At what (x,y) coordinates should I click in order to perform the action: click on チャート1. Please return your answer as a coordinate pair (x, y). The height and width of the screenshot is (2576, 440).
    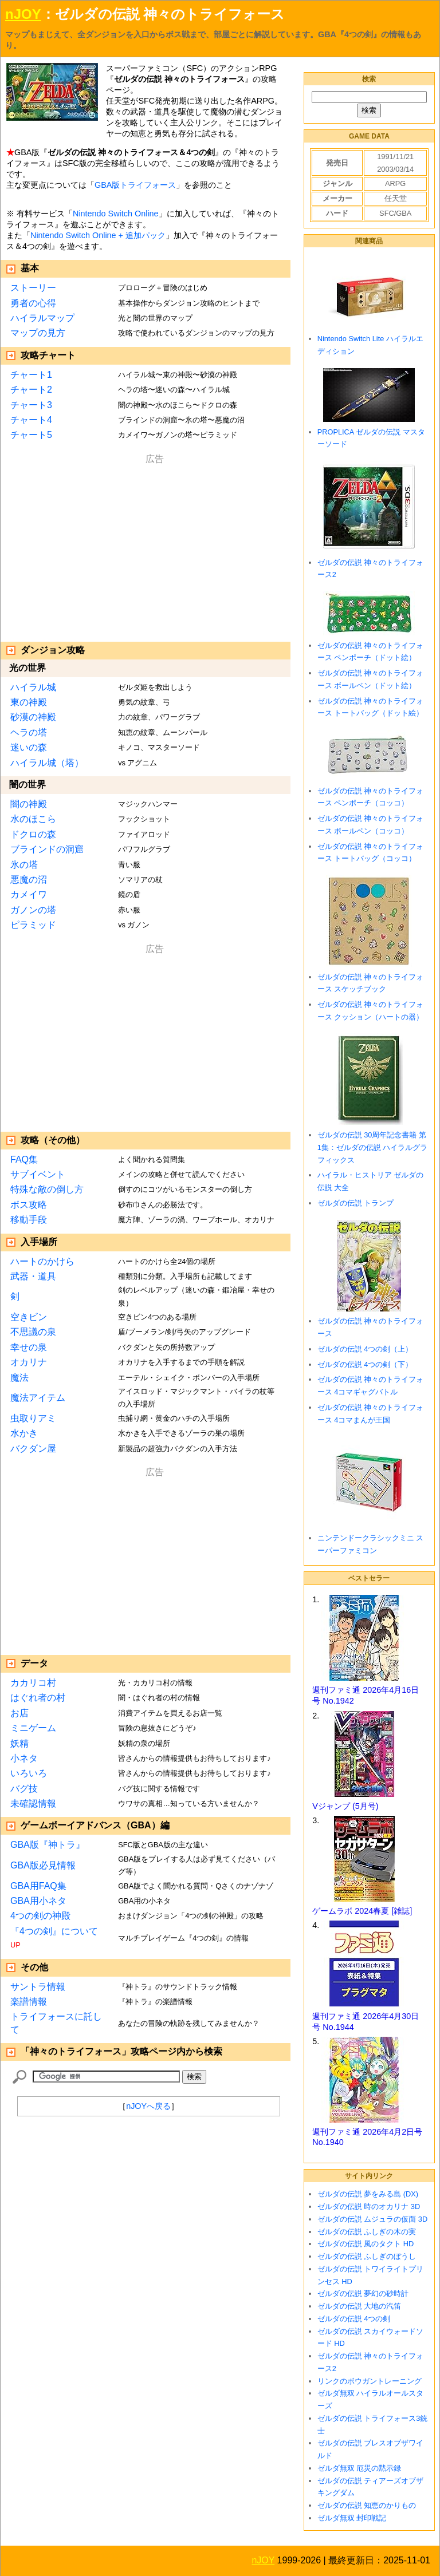
    Looking at the image, I should click on (31, 375).